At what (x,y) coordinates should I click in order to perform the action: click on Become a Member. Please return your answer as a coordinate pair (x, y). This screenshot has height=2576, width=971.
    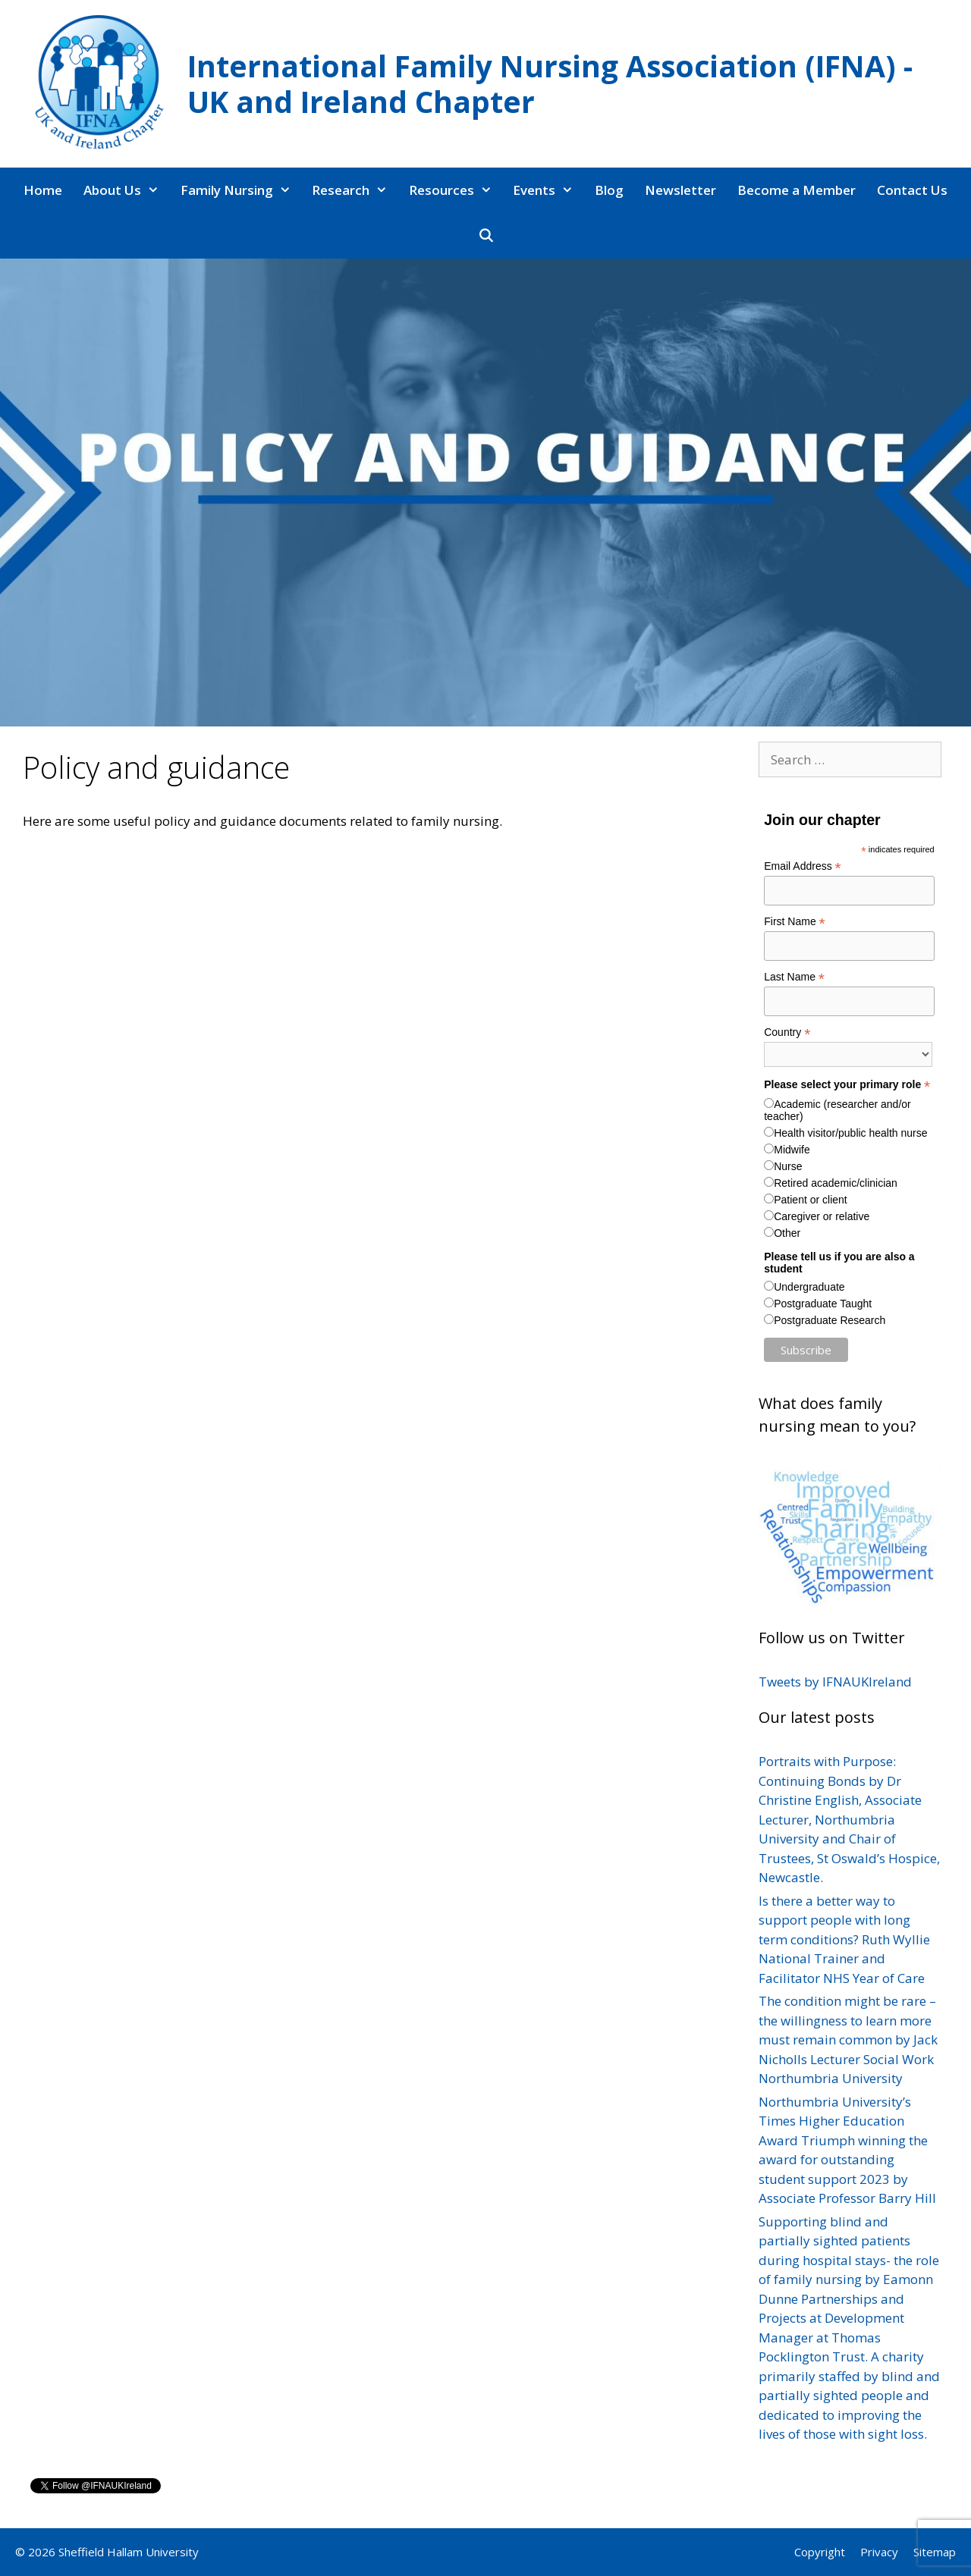
    Looking at the image, I should click on (796, 190).